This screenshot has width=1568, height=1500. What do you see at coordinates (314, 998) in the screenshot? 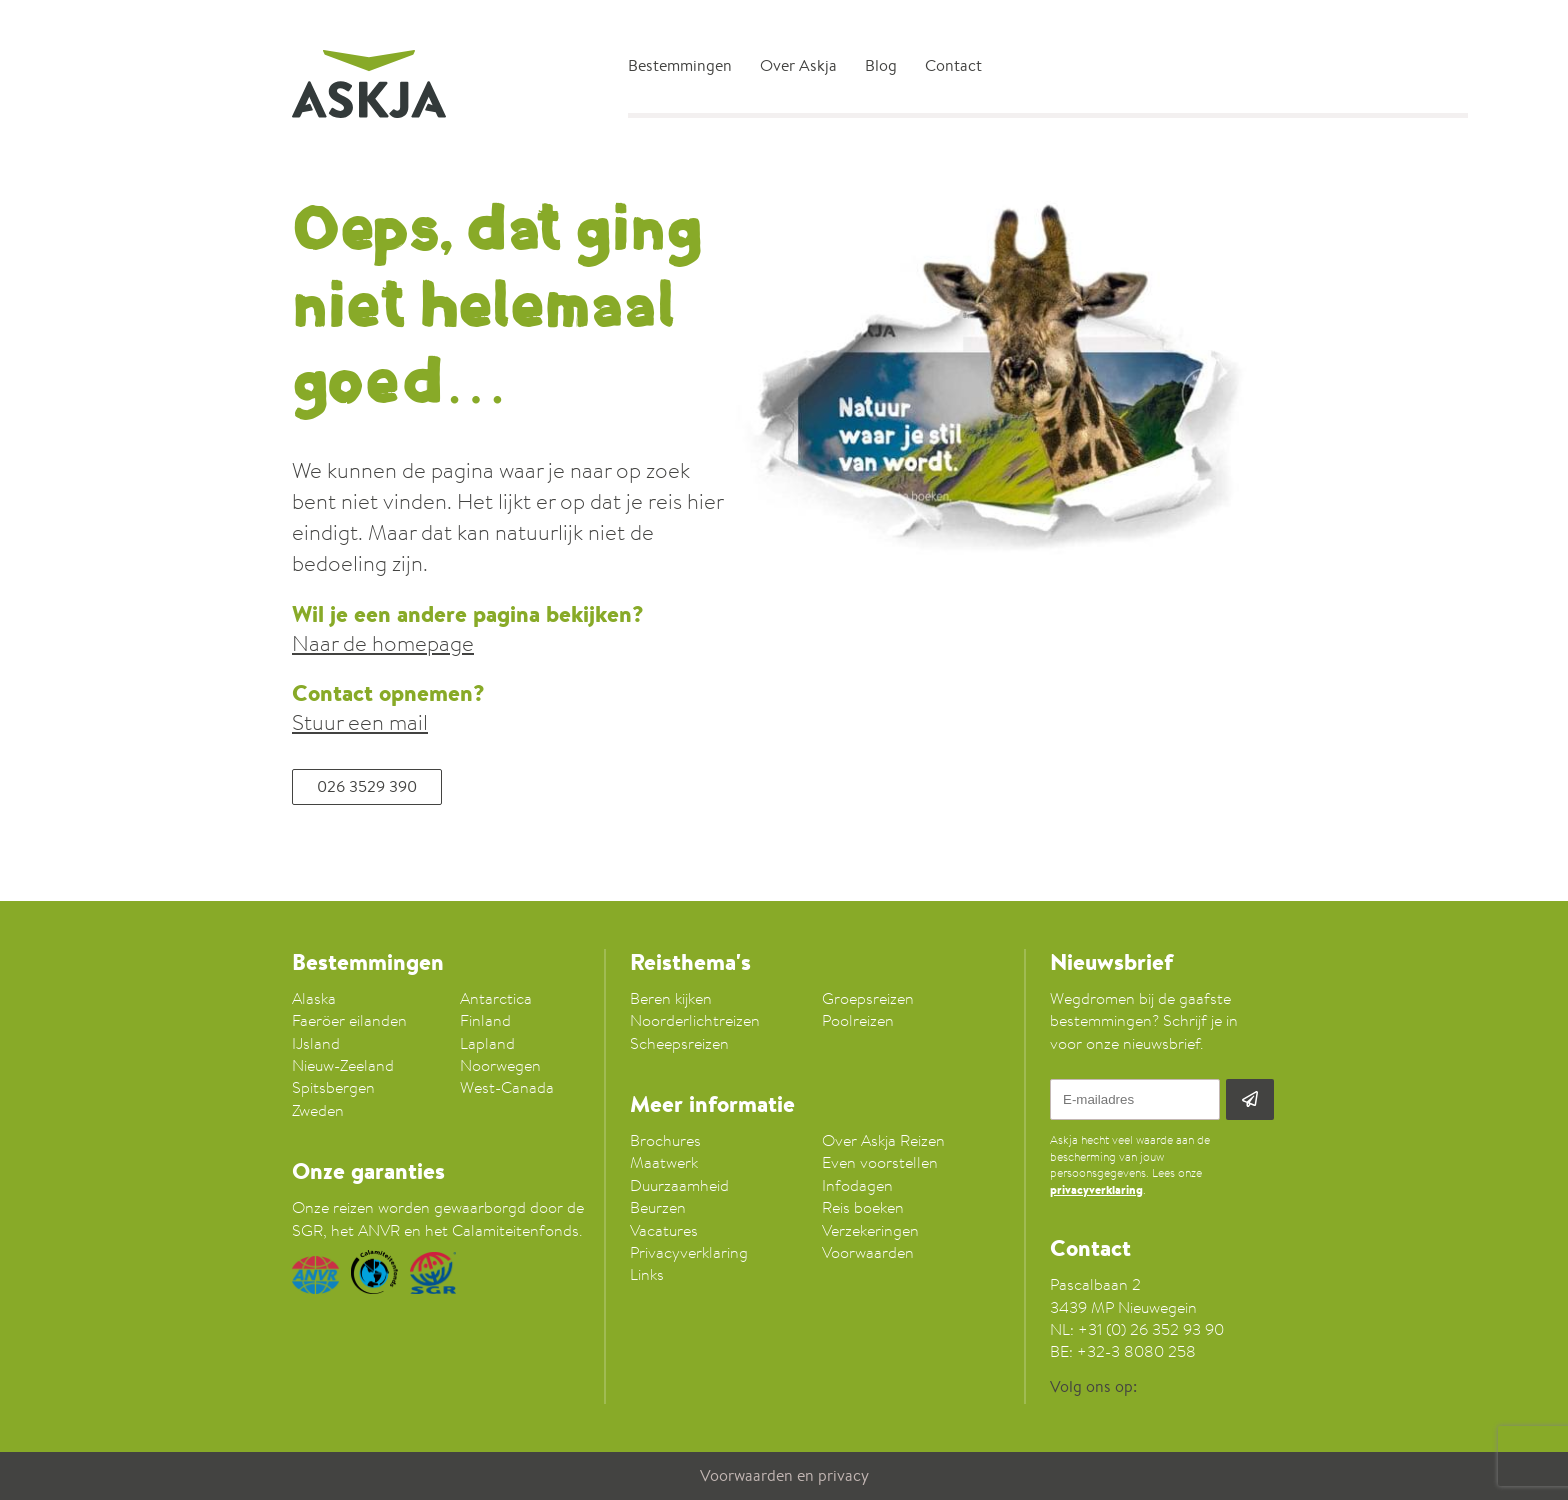
I see `Alaska` at bounding box center [314, 998].